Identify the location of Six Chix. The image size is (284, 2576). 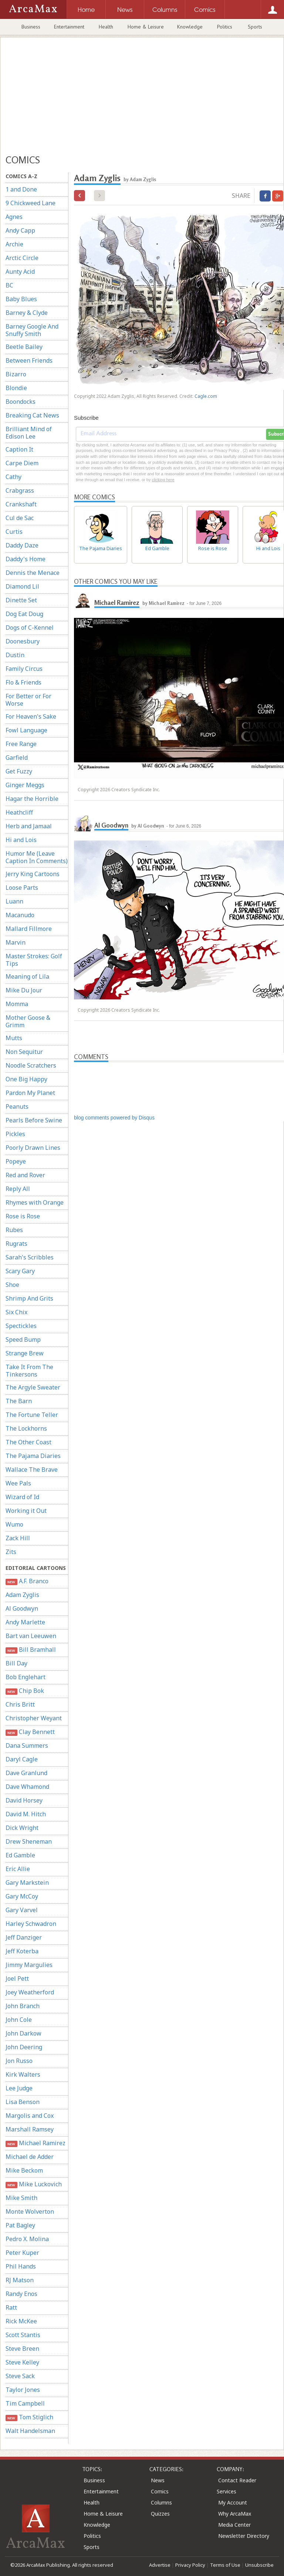
(16, 1312).